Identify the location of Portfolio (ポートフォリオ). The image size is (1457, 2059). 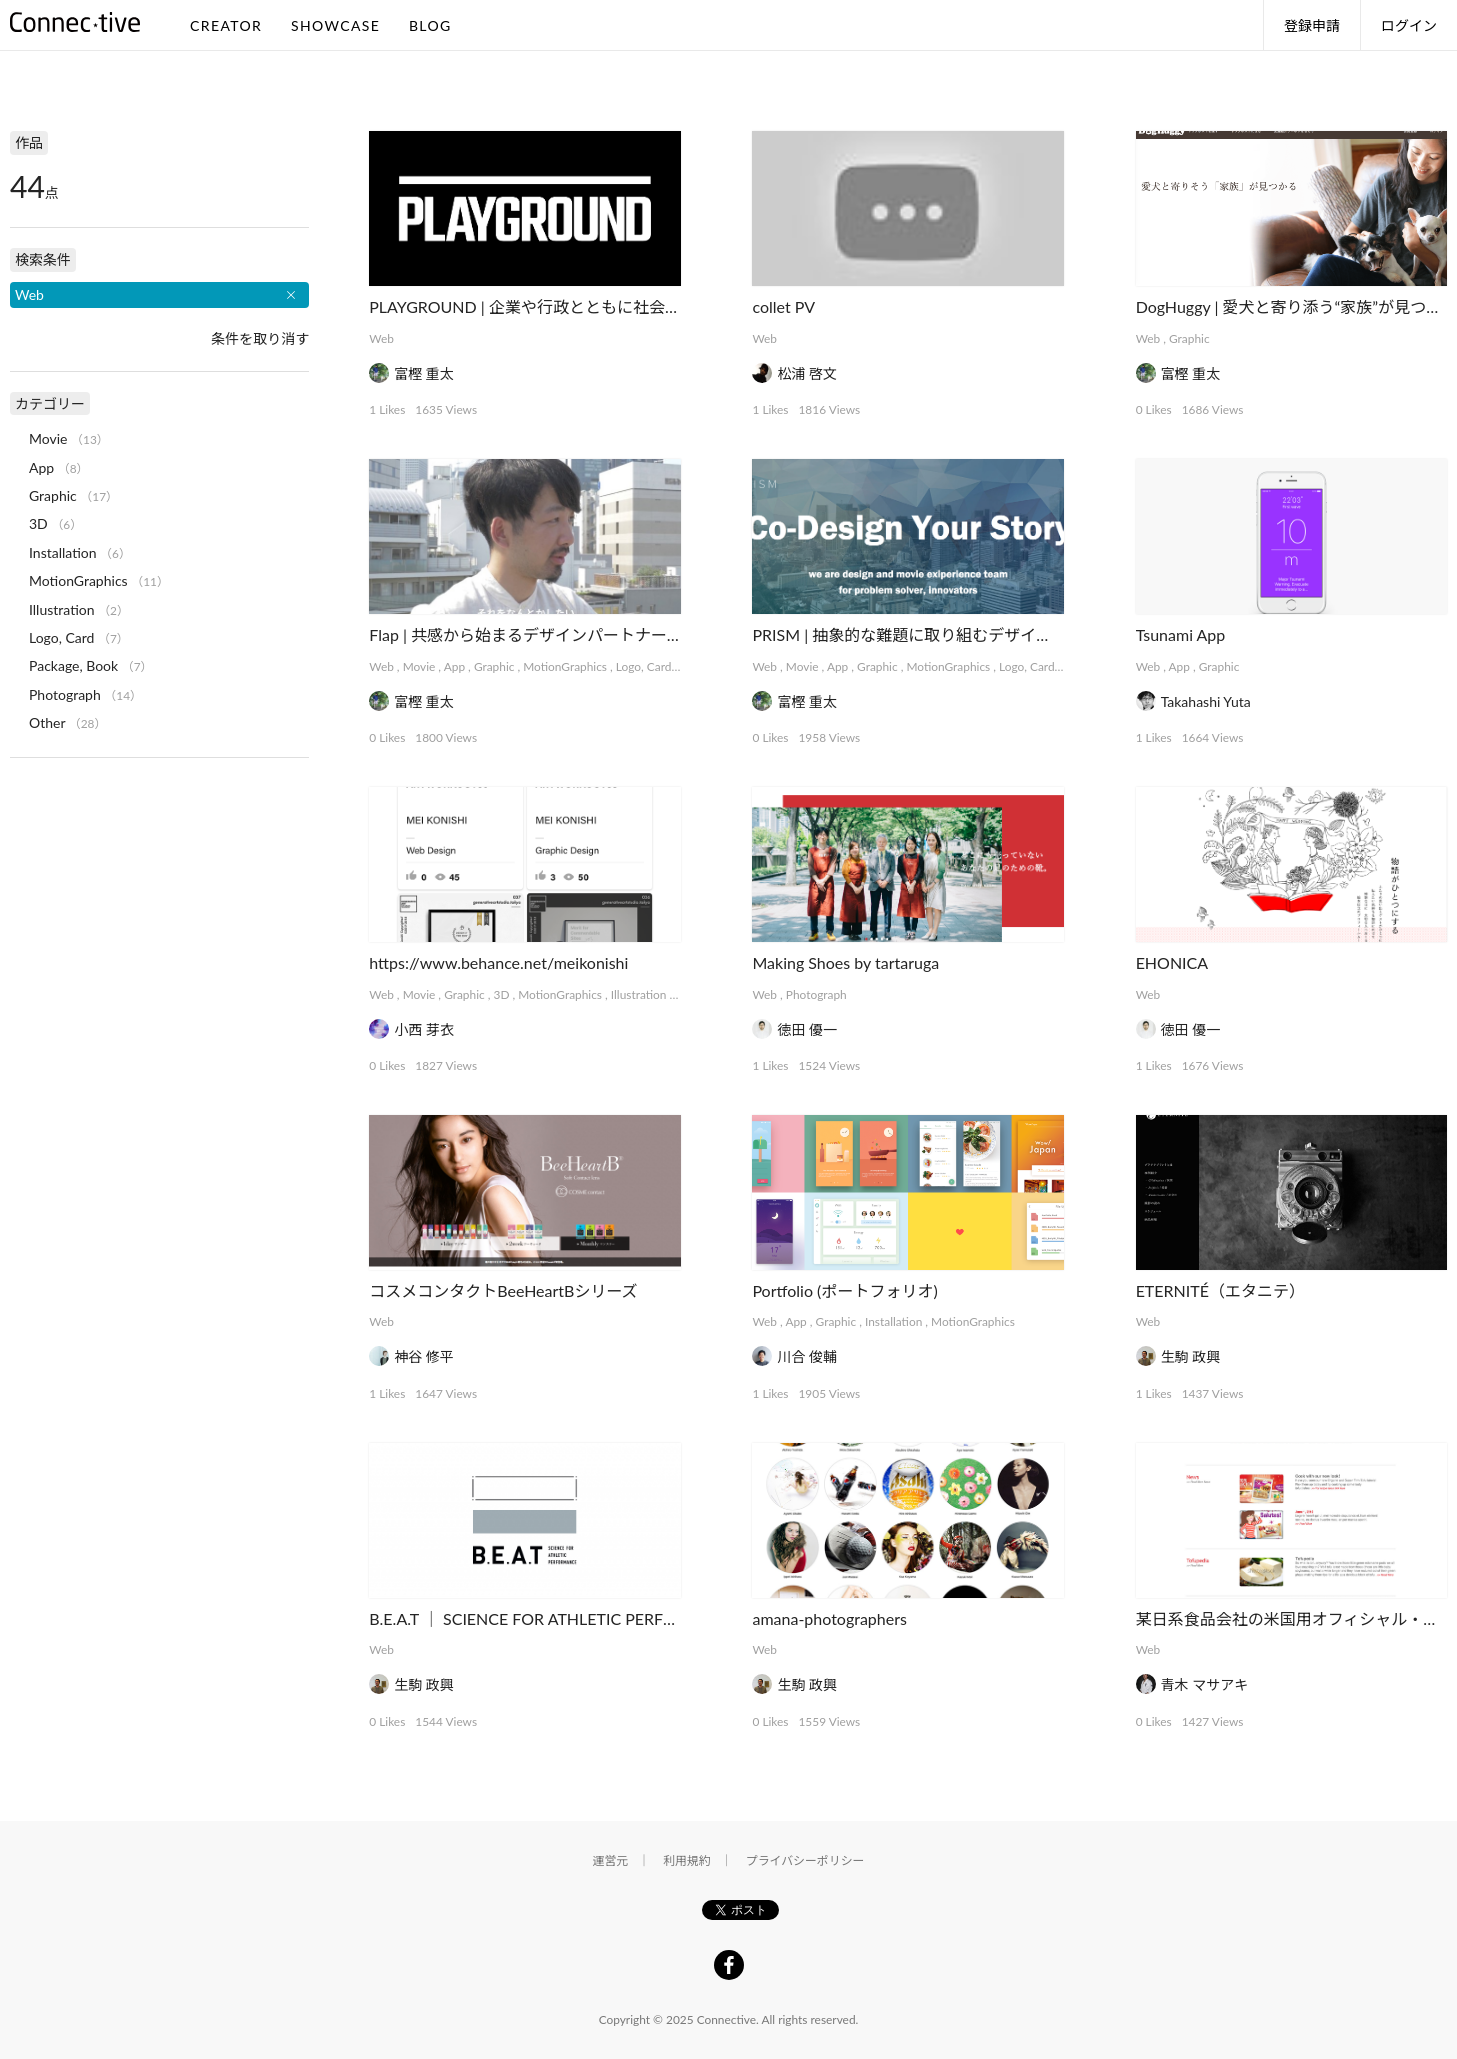
(844, 1290).